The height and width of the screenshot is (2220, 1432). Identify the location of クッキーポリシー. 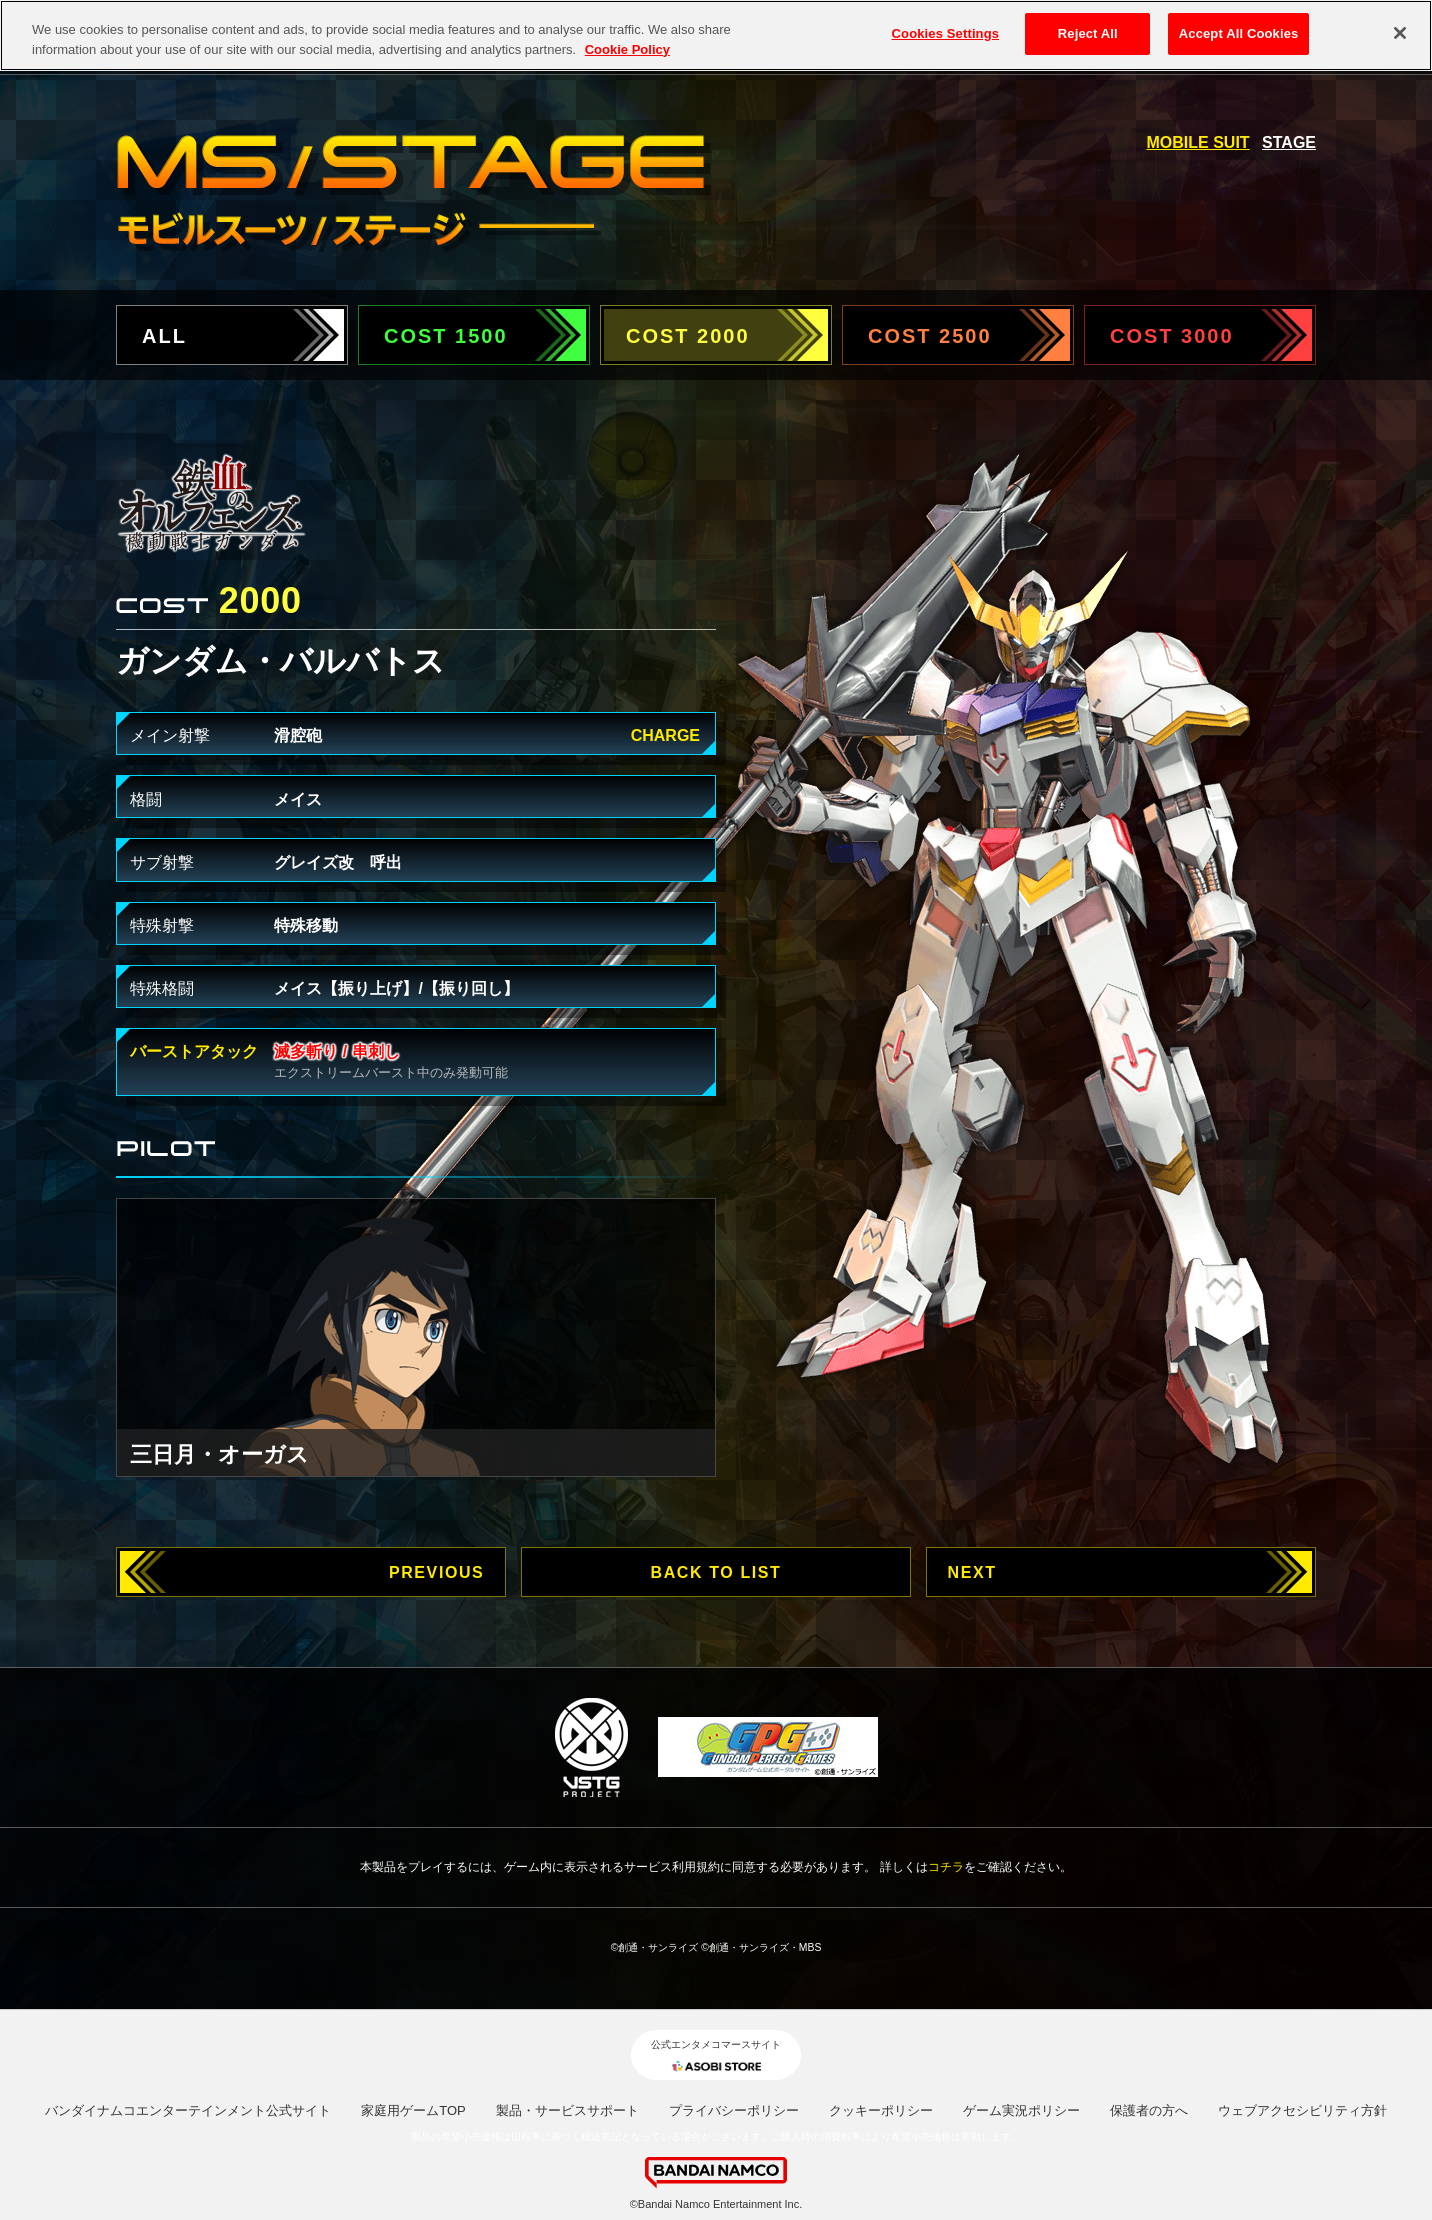
(881, 2110).